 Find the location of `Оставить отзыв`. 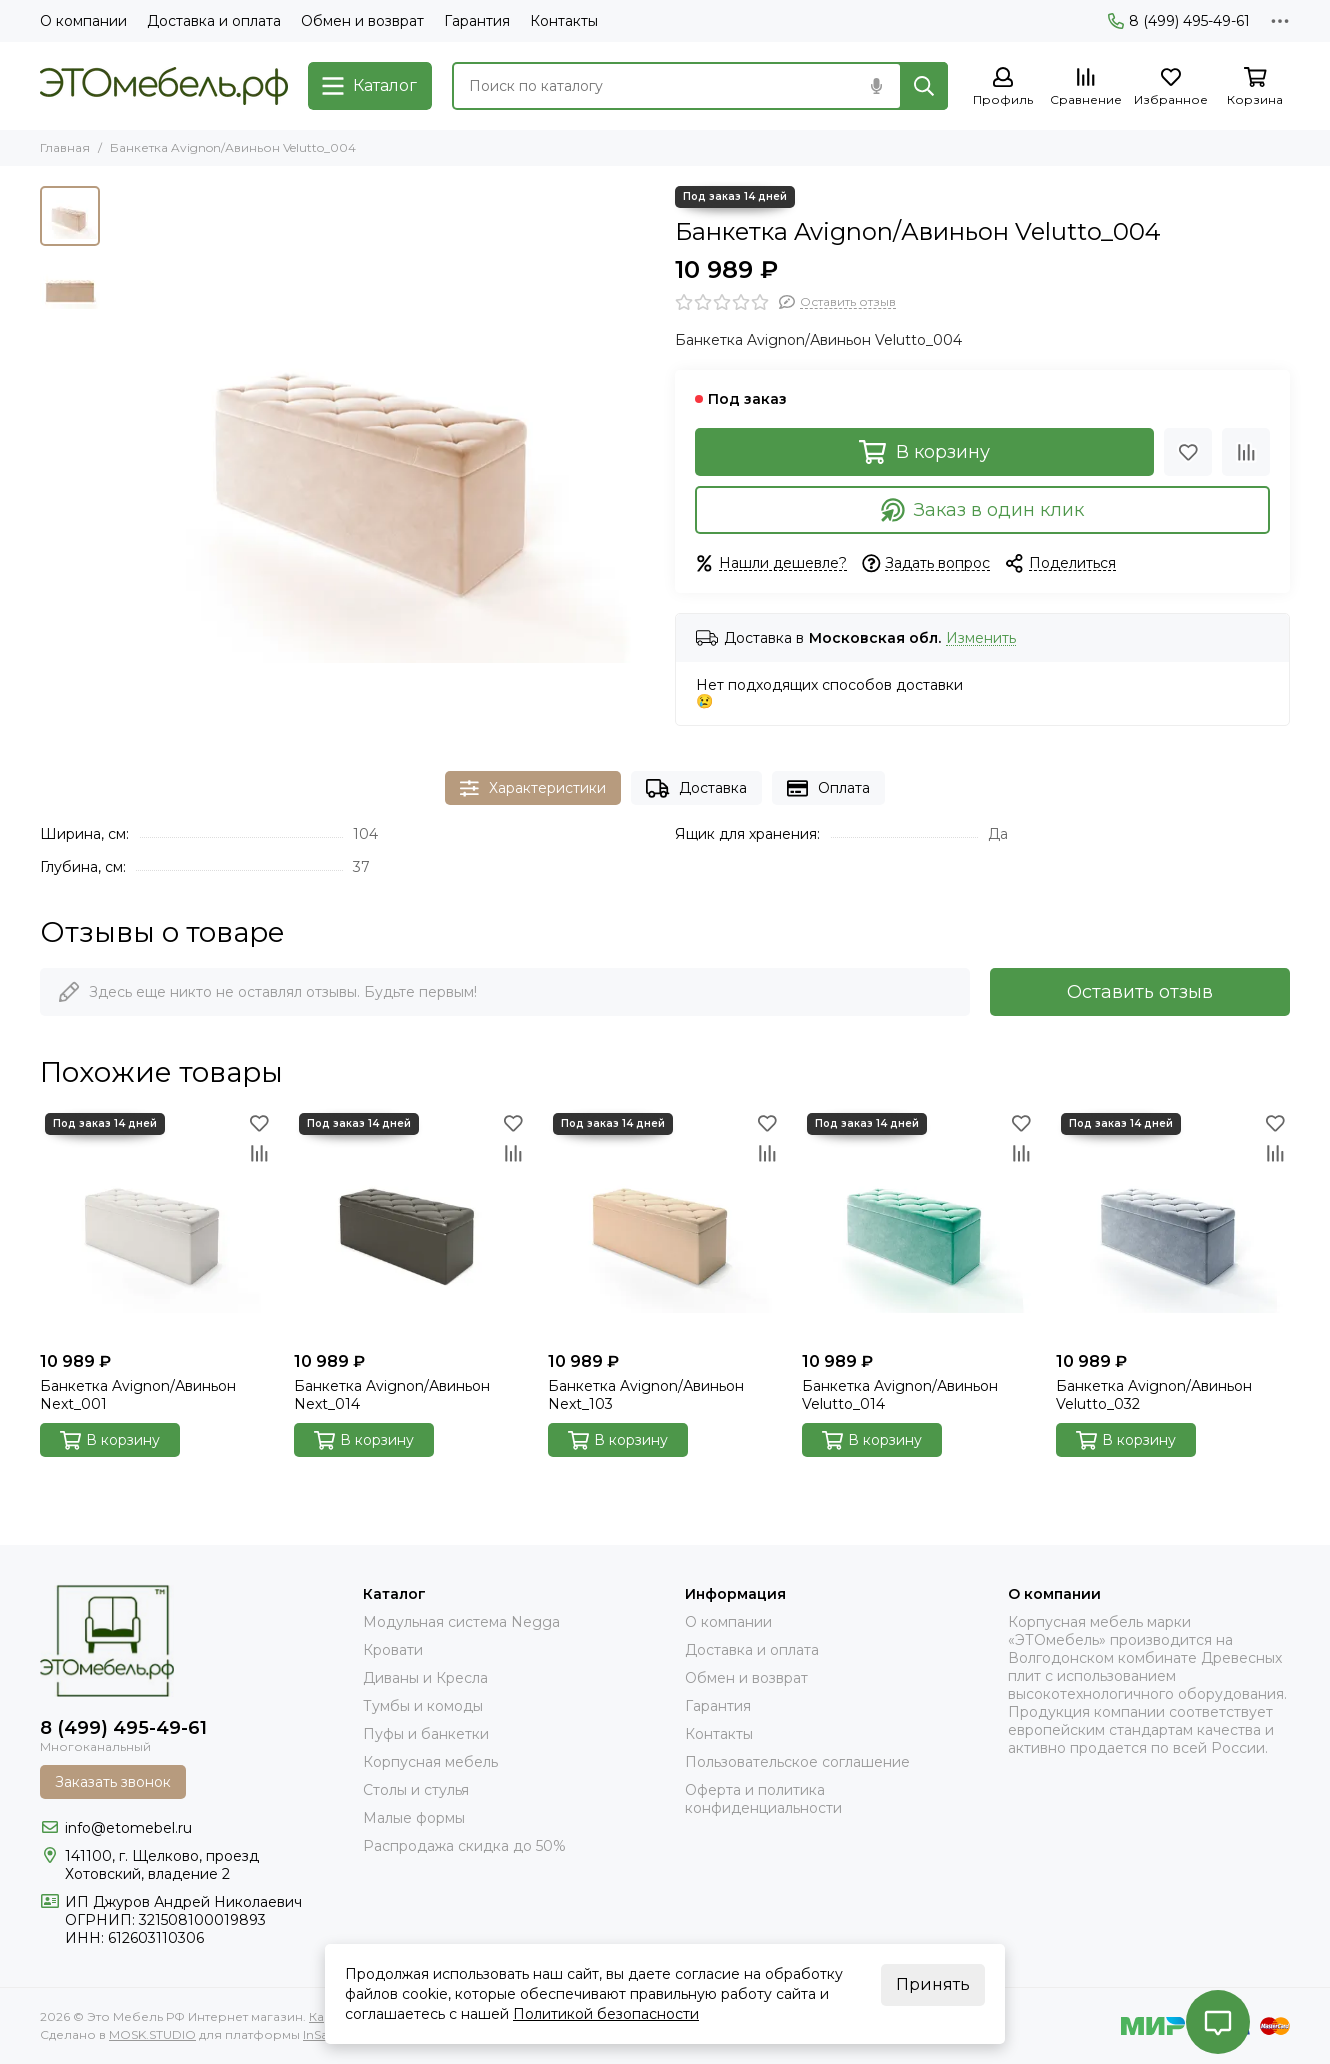

Оставить отзыв is located at coordinates (1140, 992).